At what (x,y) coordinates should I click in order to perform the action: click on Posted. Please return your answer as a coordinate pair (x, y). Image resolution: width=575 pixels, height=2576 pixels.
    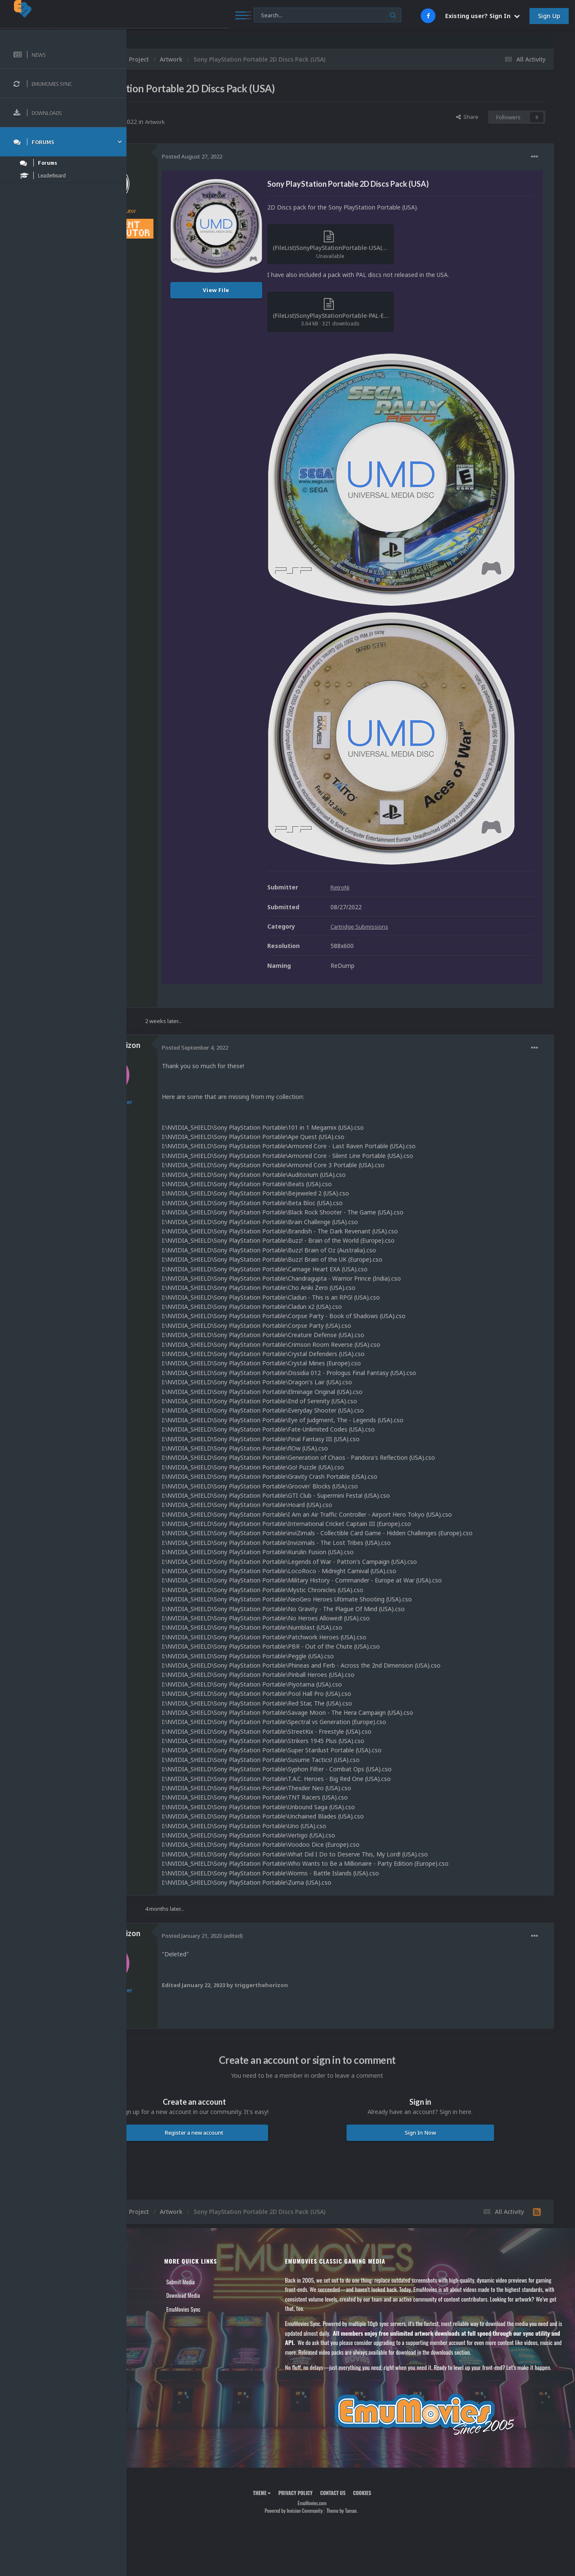
    Looking at the image, I should click on (269, 156).